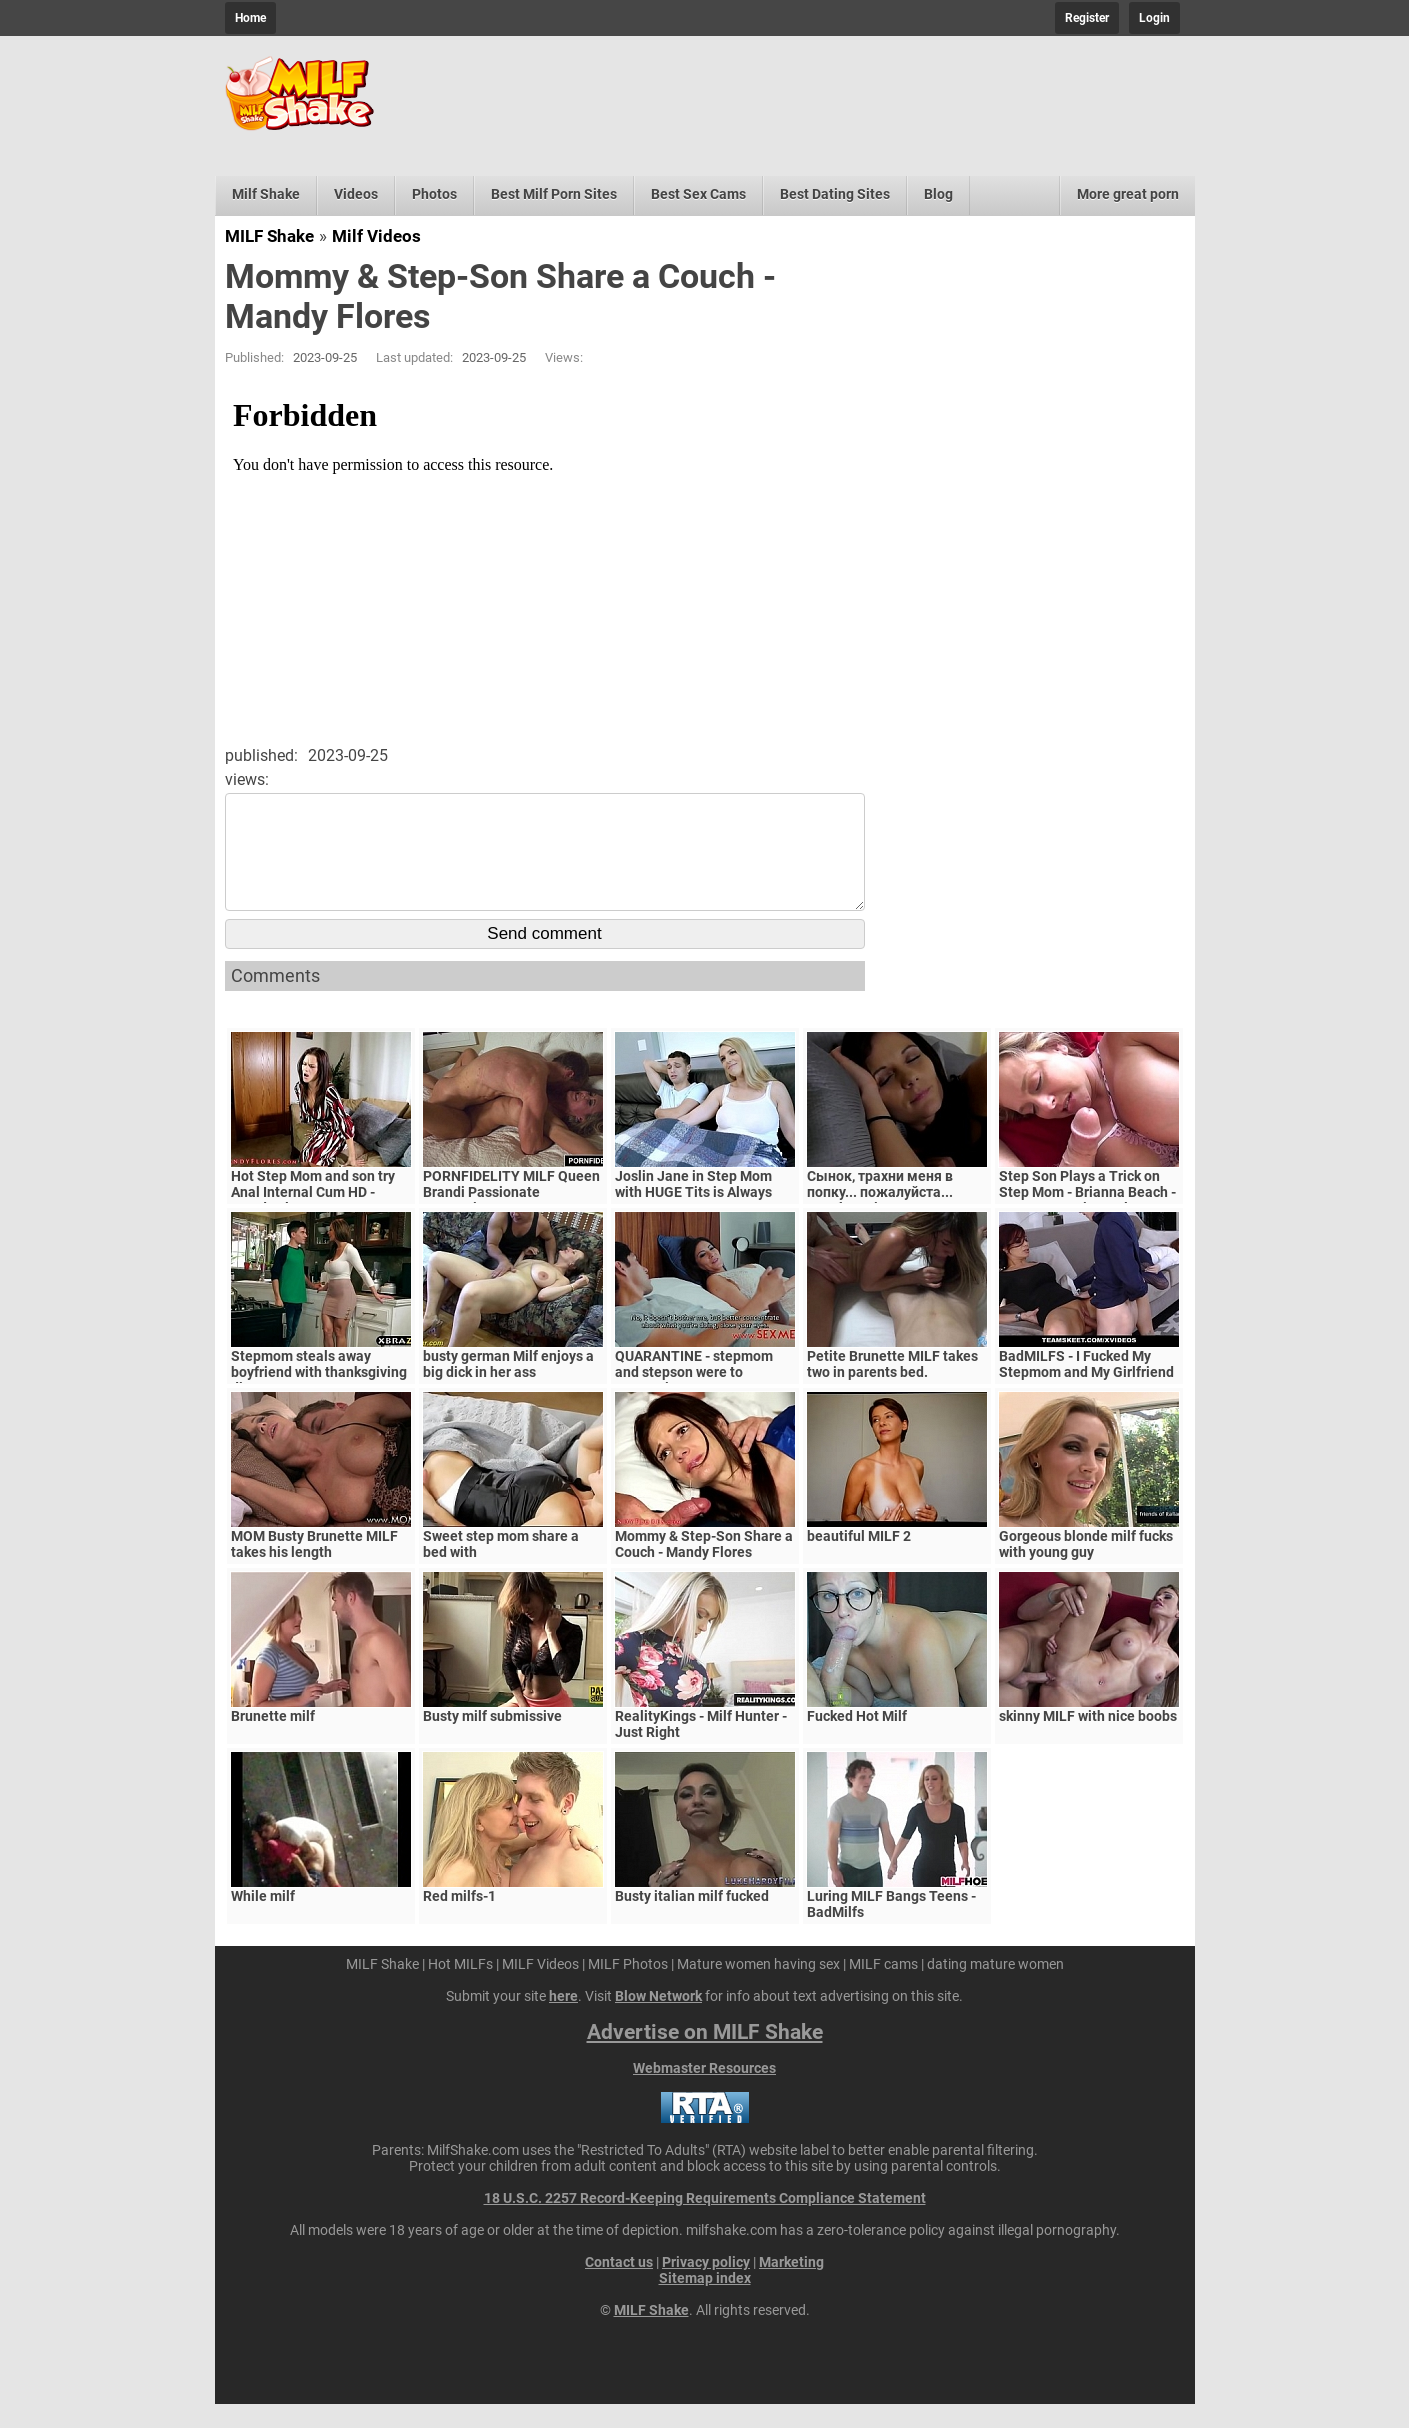  What do you see at coordinates (1128, 194) in the screenshot?
I see `More great porn` at bounding box center [1128, 194].